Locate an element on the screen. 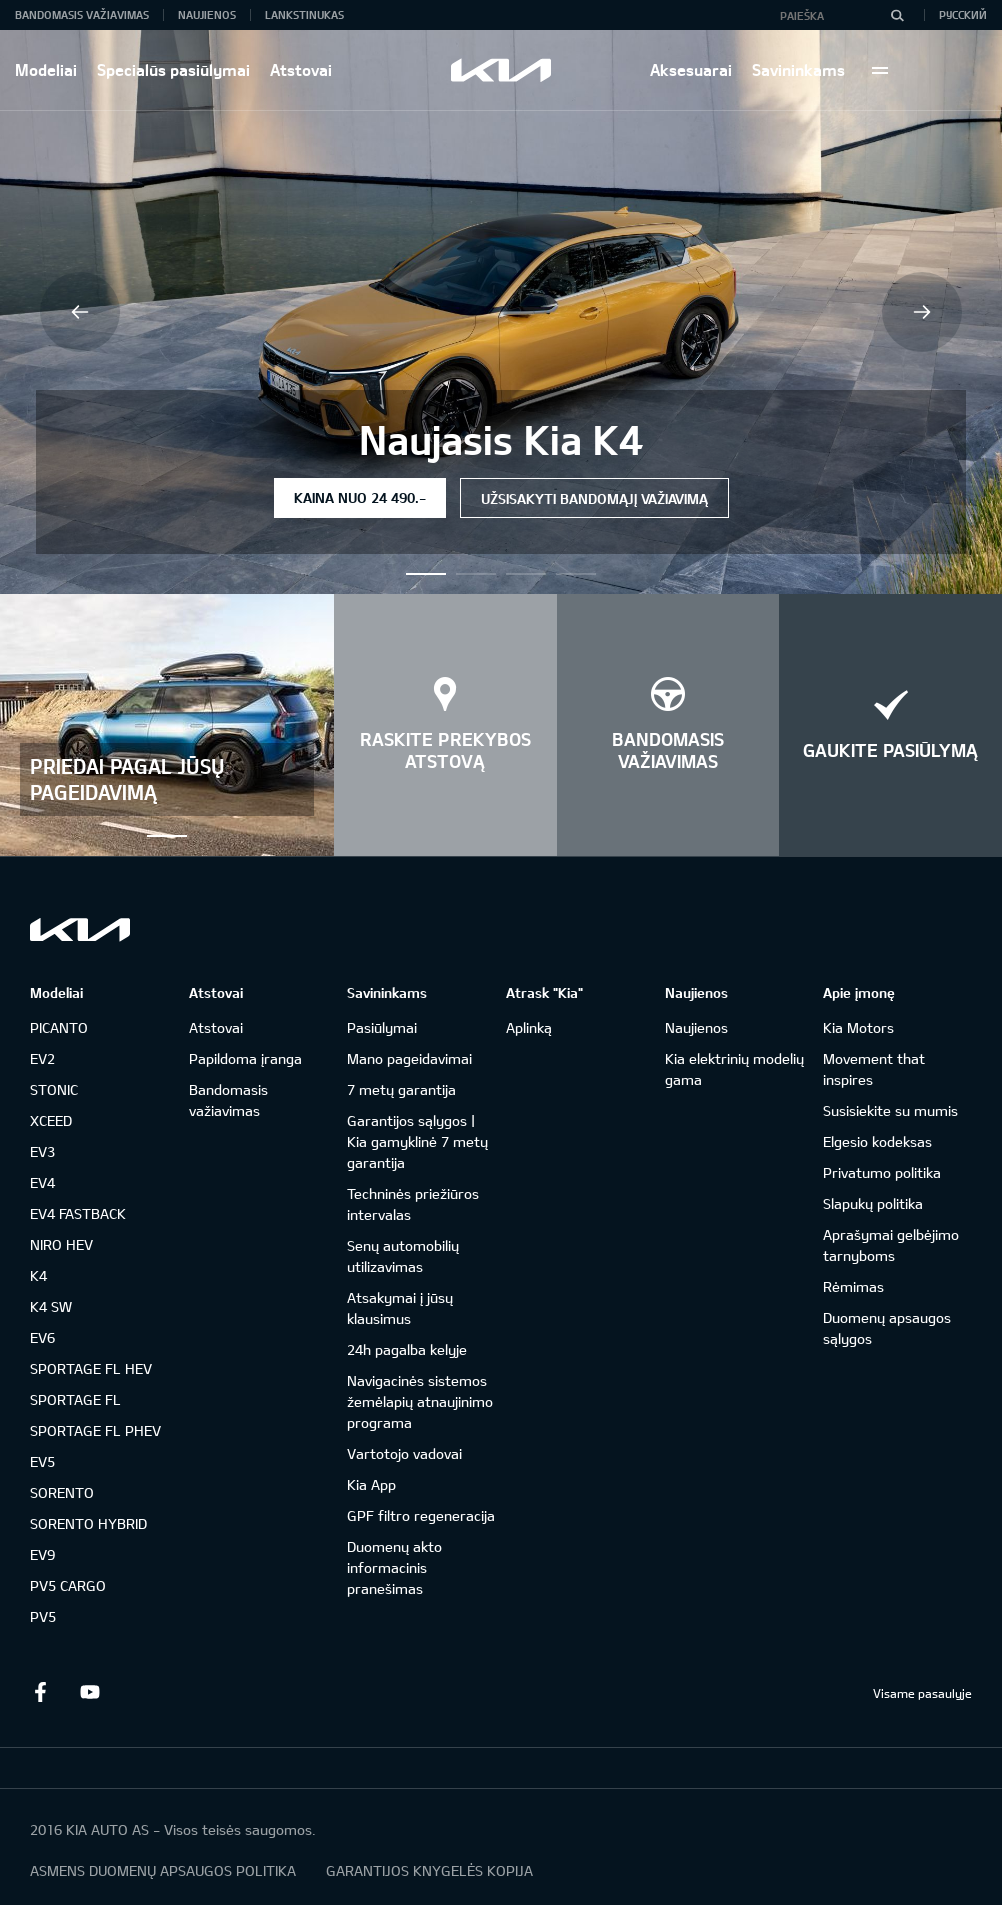 This screenshot has height=1905, width=1002. SPORTAGE FL HEV is located at coordinates (91, 1368).